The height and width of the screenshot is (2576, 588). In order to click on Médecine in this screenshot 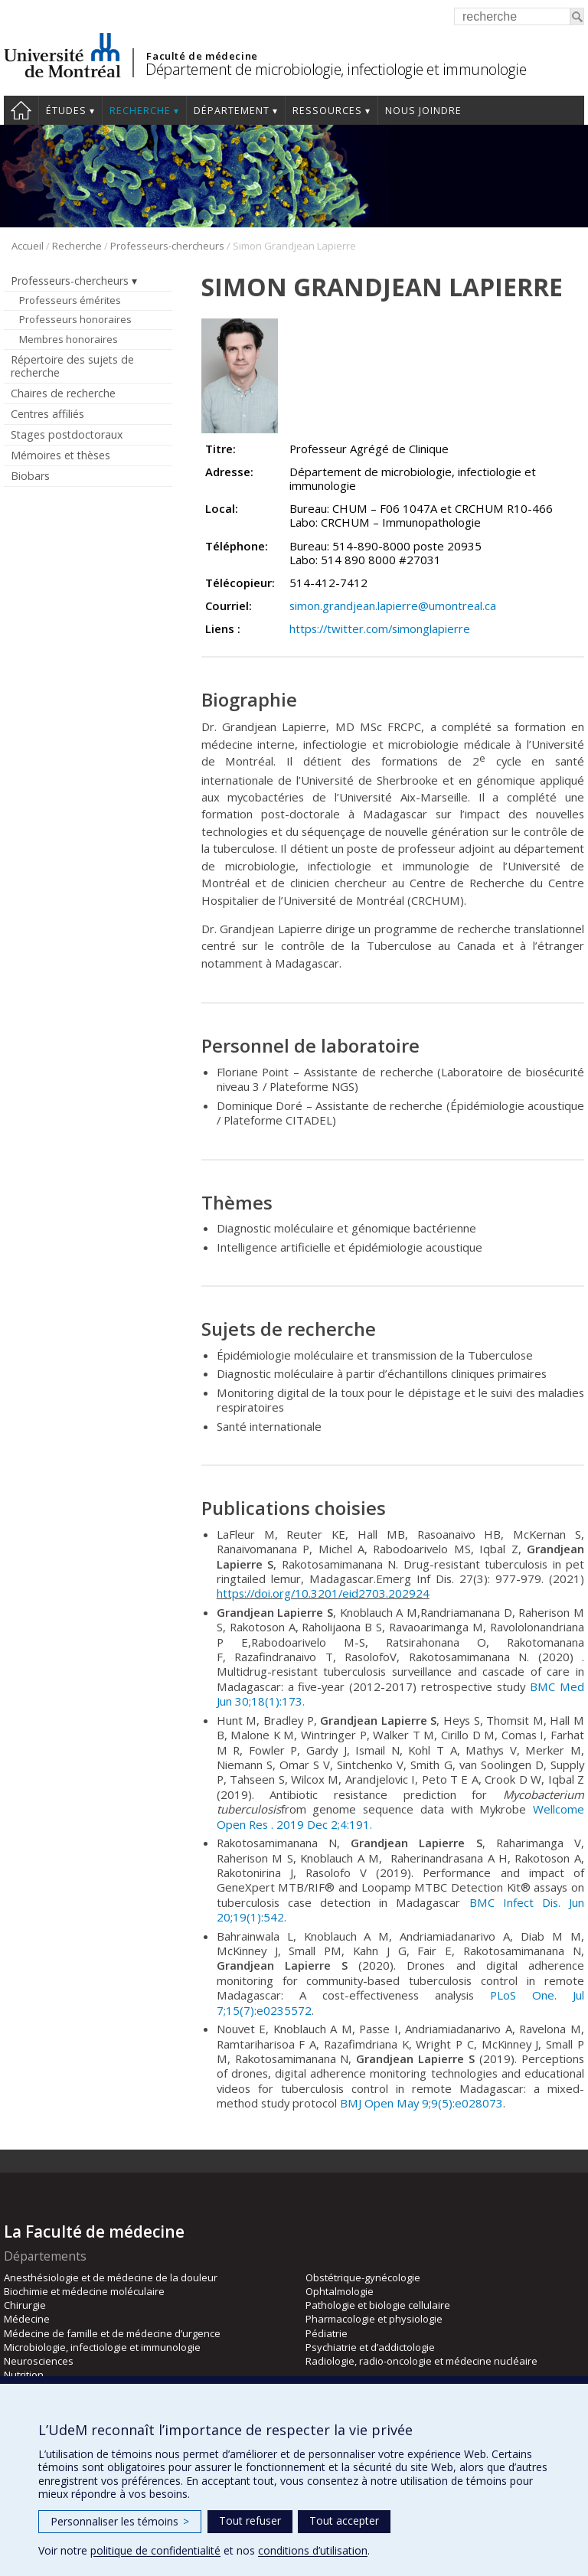, I will do `click(27, 2319)`.